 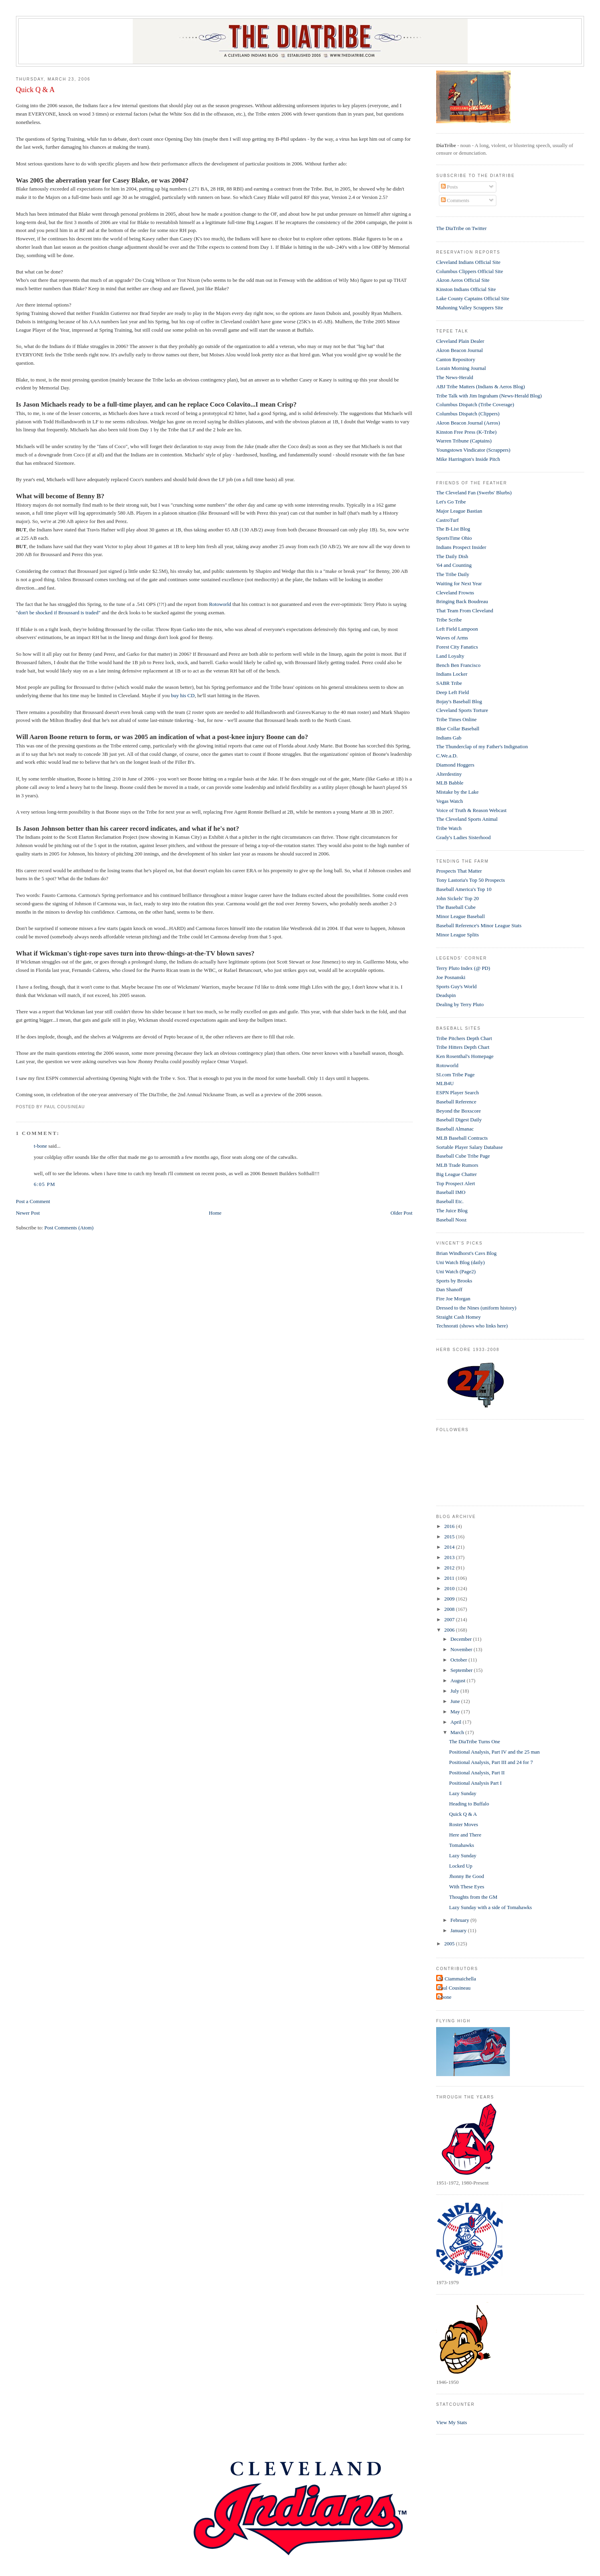 What do you see at coordinates (455, 1183) in the screenshot?
I see `Top Prospect Alert` at bounding box center [455, 1183].